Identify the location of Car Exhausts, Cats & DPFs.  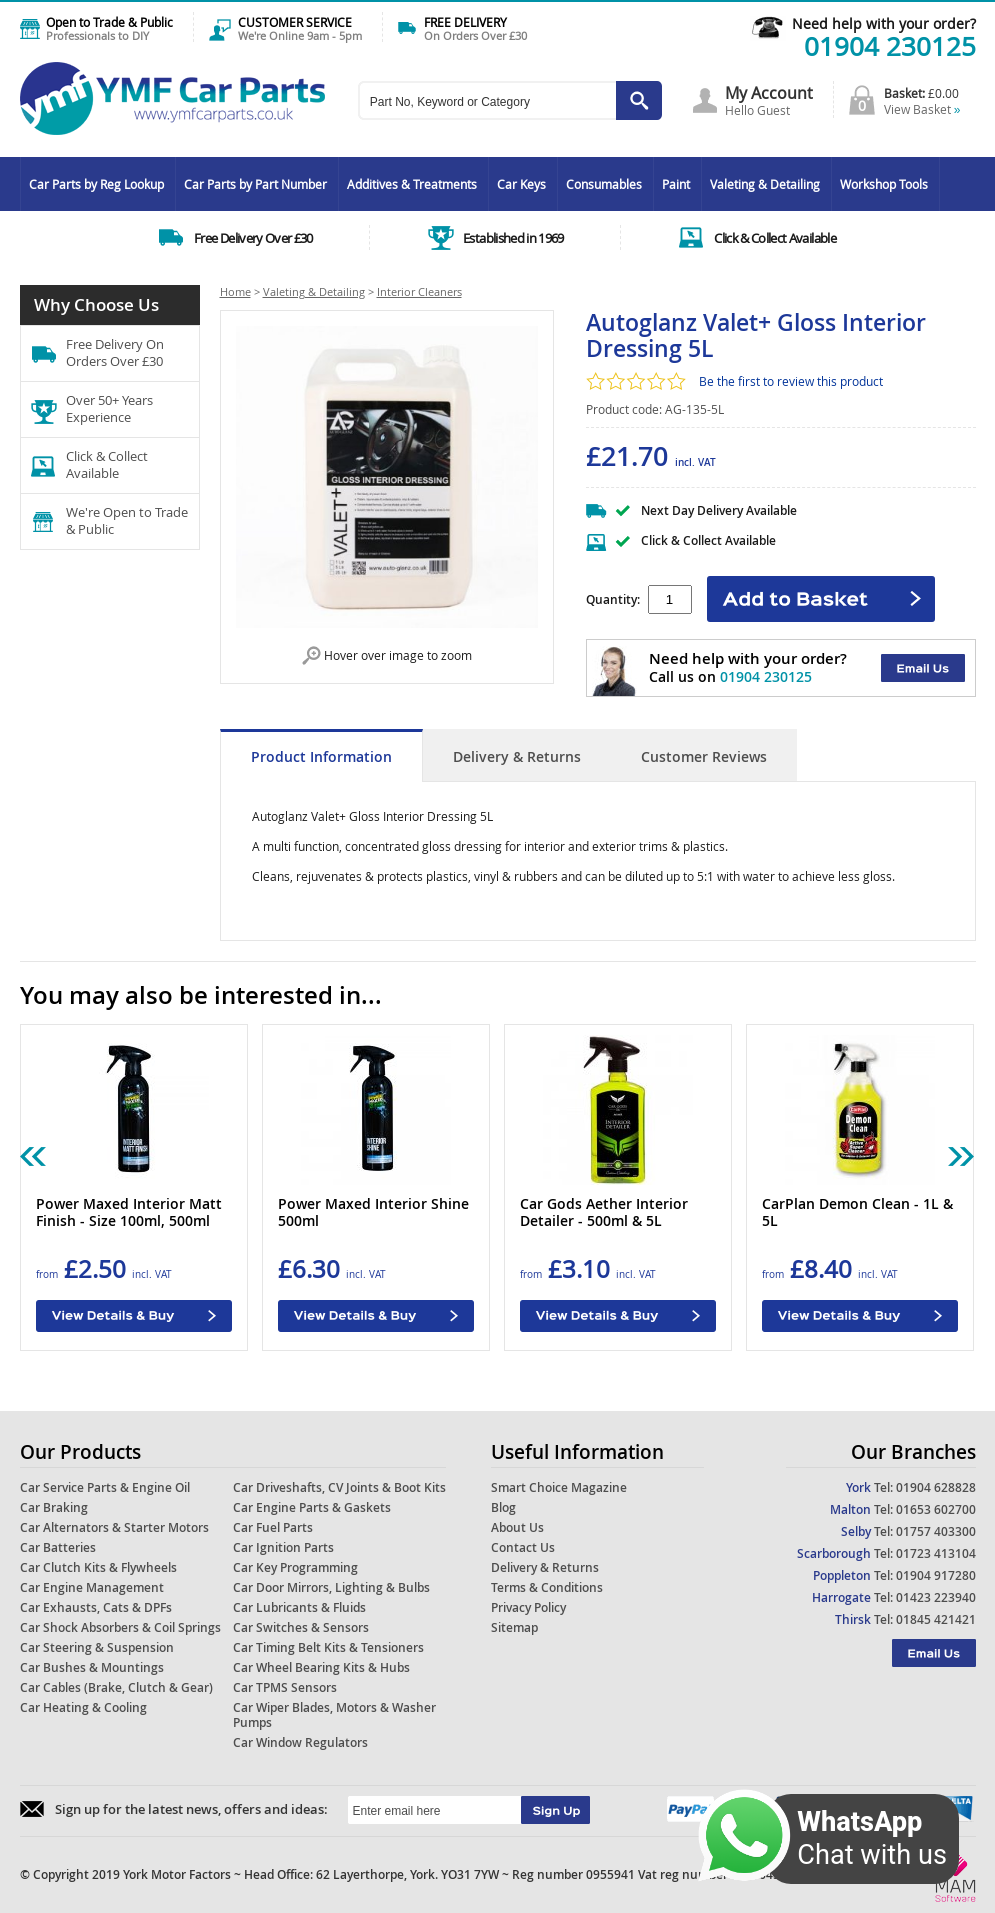
(96, 1607).